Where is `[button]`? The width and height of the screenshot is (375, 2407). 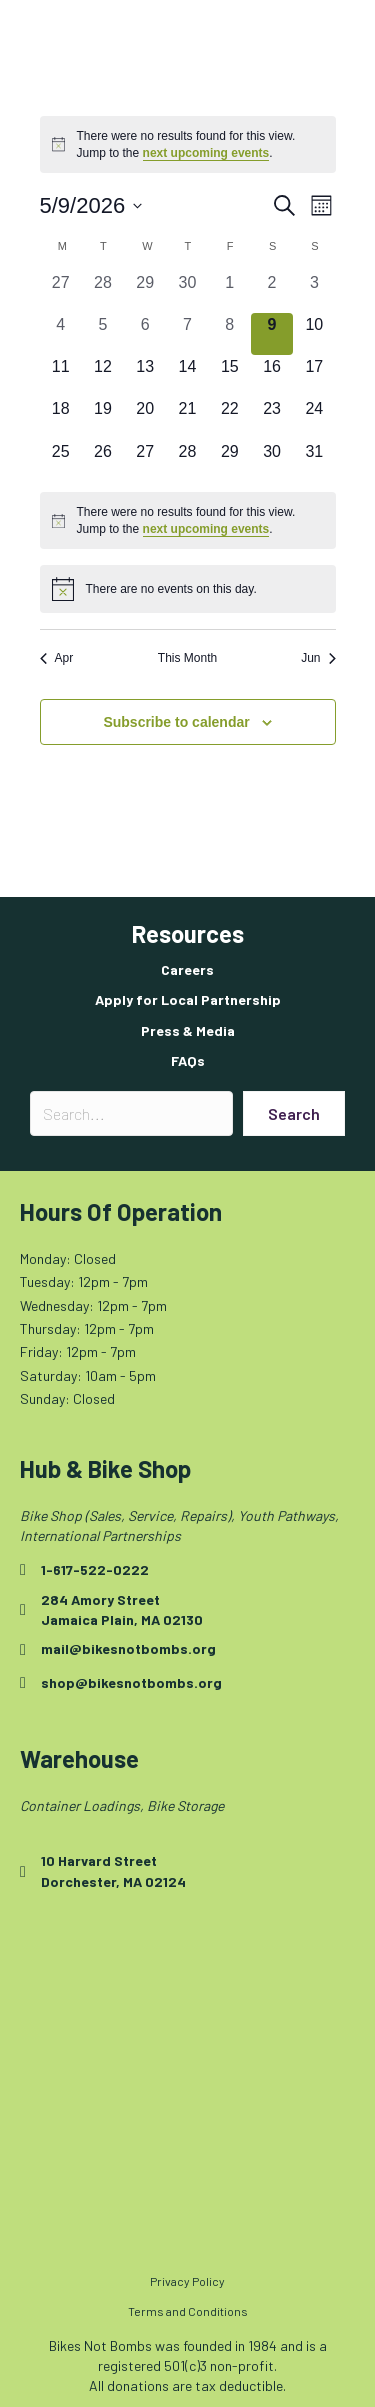 [button] is located at coordinates (294, 1113).